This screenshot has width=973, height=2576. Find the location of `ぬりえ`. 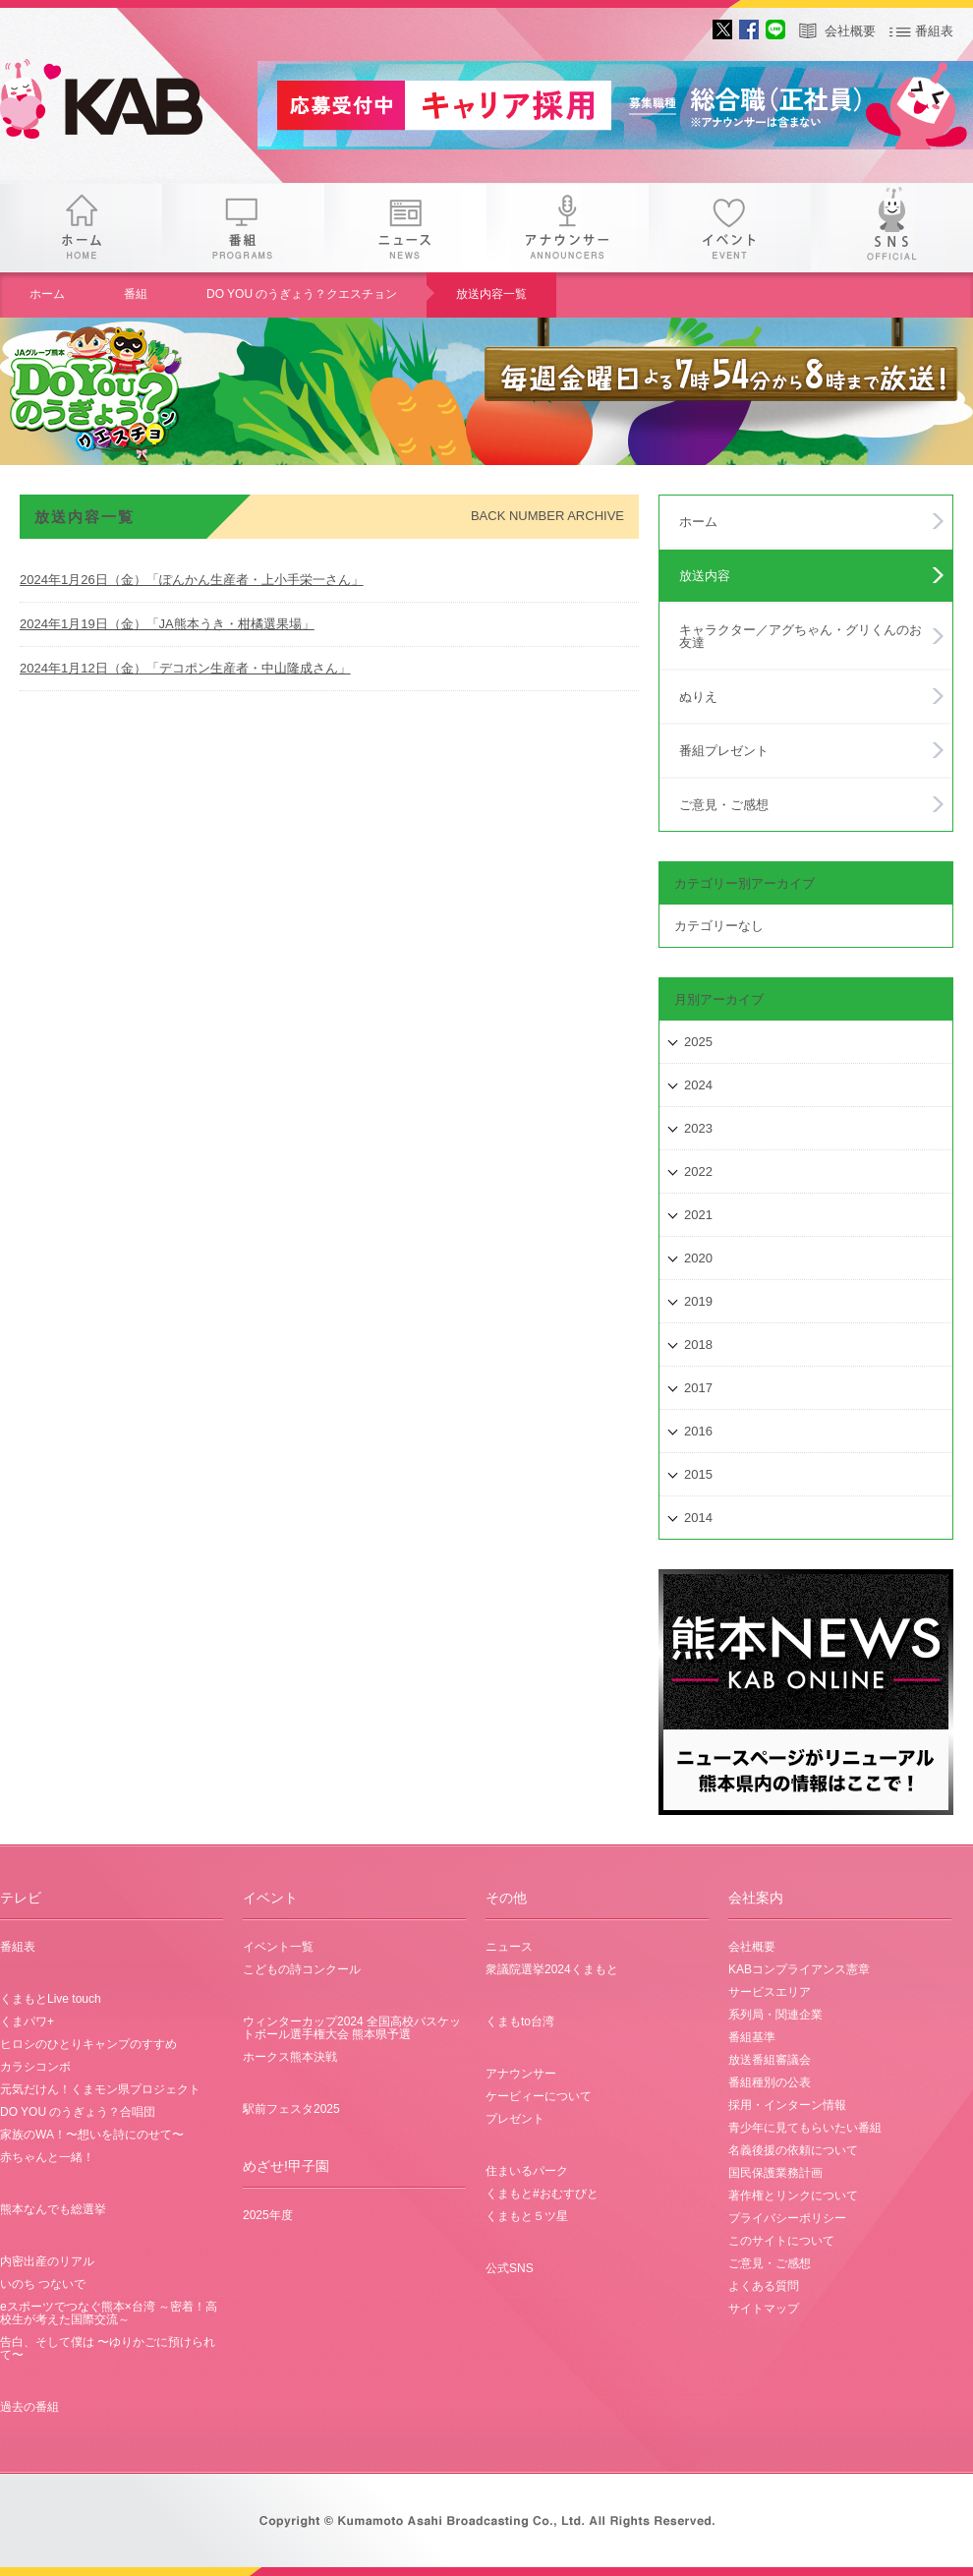

ぬりえ is located at coordinates (698, 696).